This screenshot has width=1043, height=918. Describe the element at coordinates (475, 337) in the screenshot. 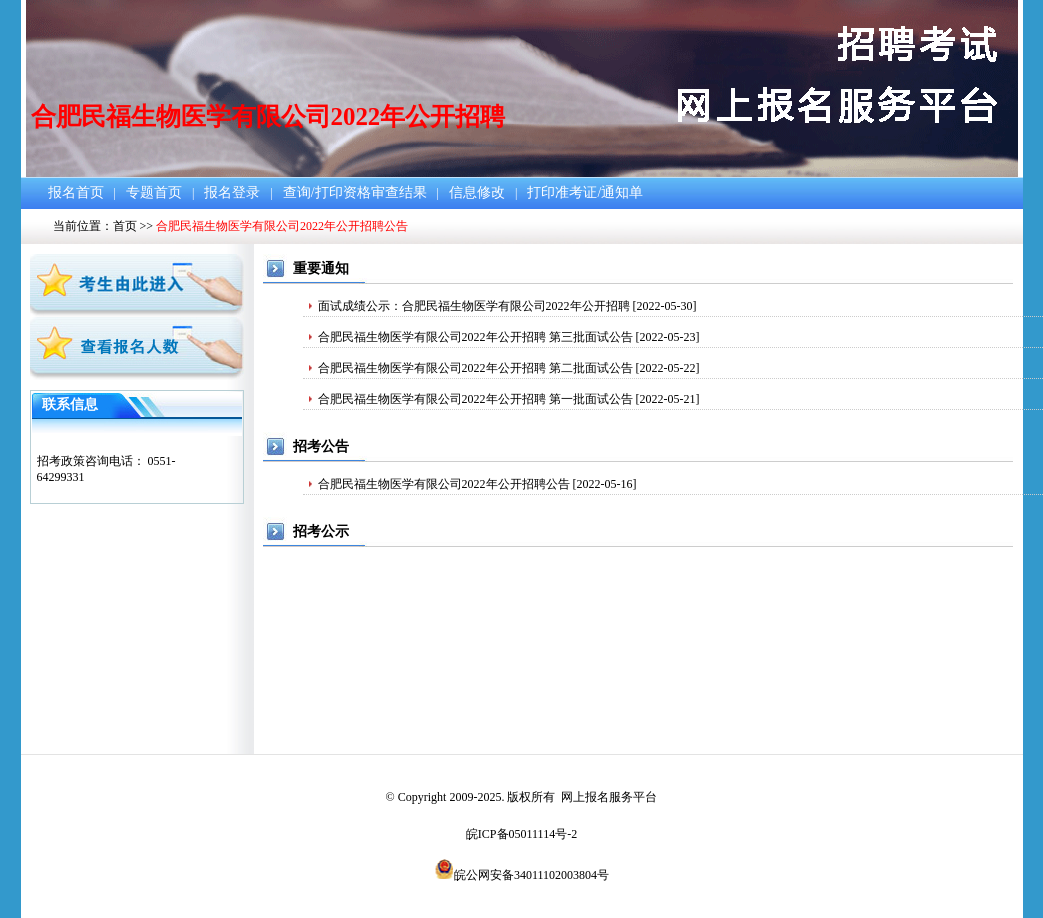

I see `合肥民福生物医学有限公司2022年公开招聘 第三批面试公告` at that location.